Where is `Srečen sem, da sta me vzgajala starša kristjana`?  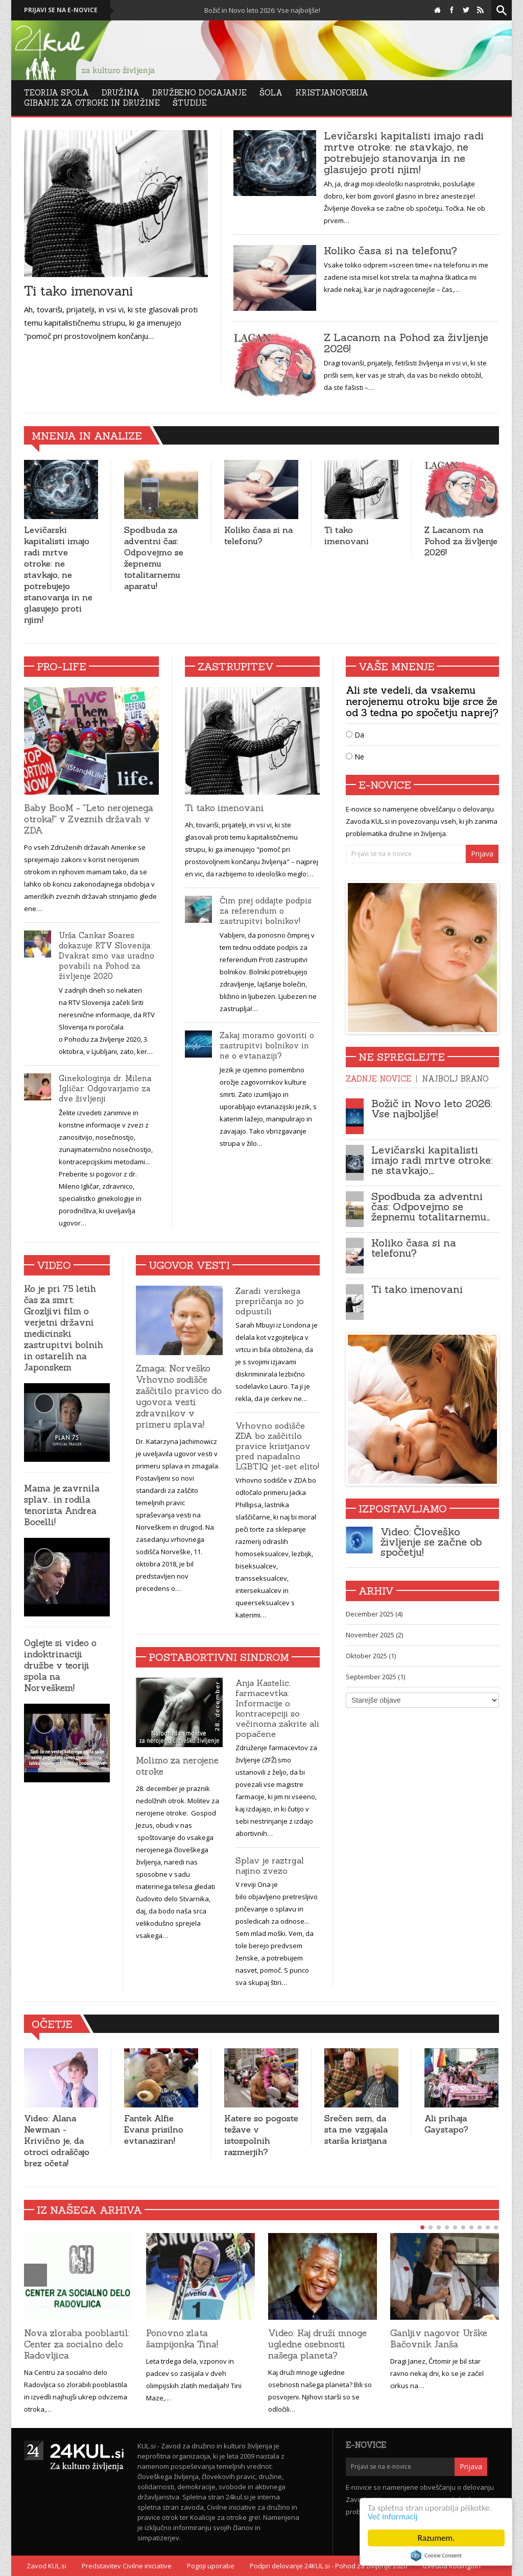
Srečen sem, da sta me vzgajala starša kristjana is located at coordinates (356, 2129).